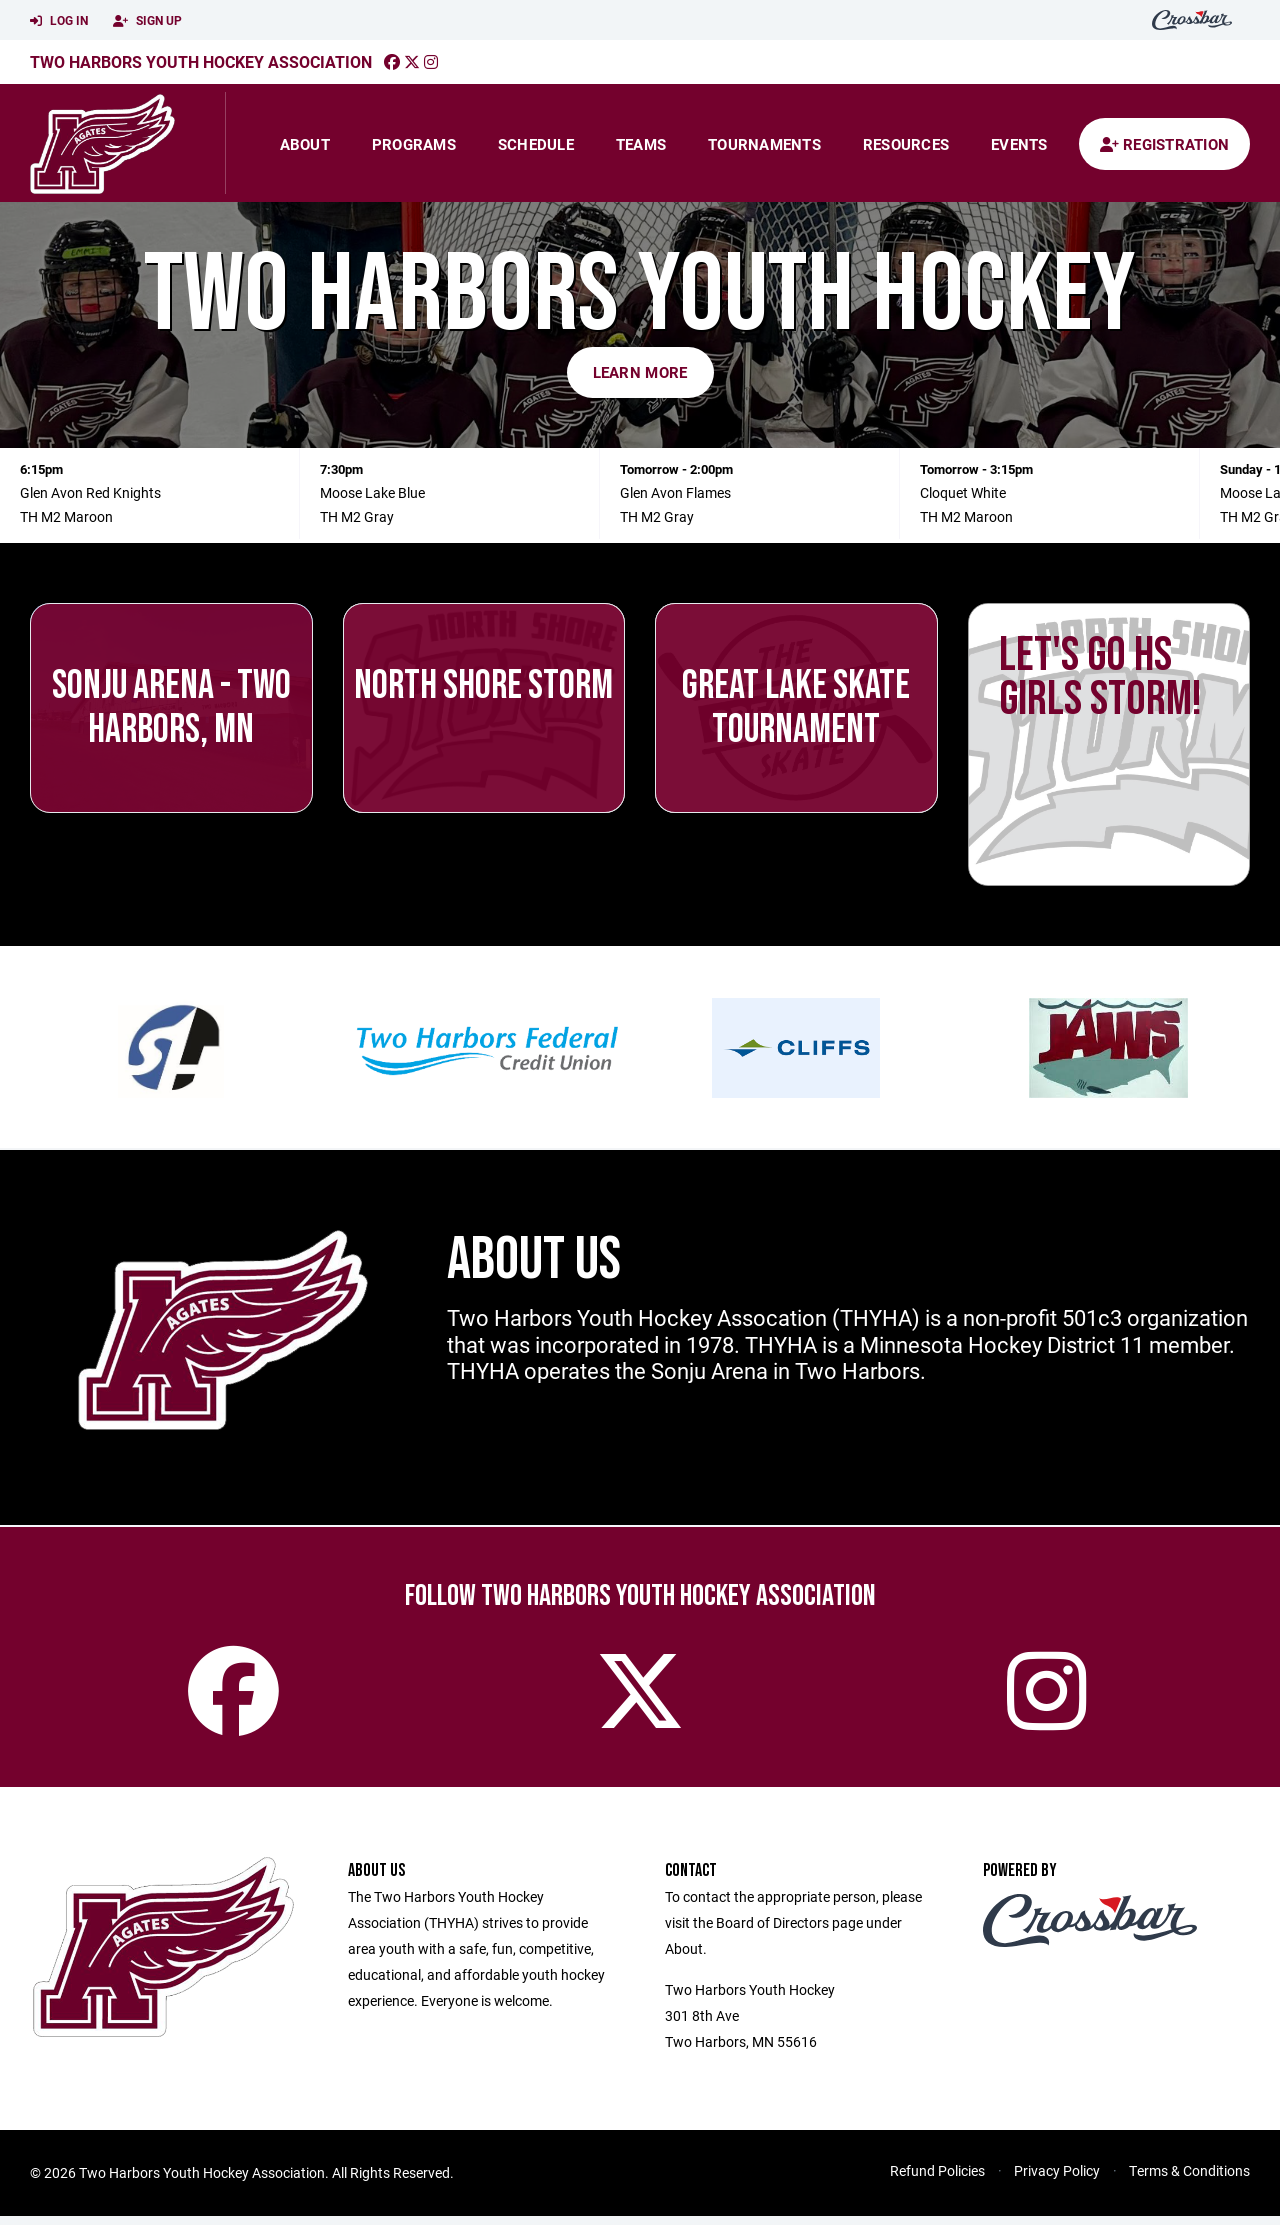 The height and width of the screenshot is (2225, 1280). Describe the element at coordinates (1189, 2179) in the screenshot. I see `Terms & Conditions` at that location.